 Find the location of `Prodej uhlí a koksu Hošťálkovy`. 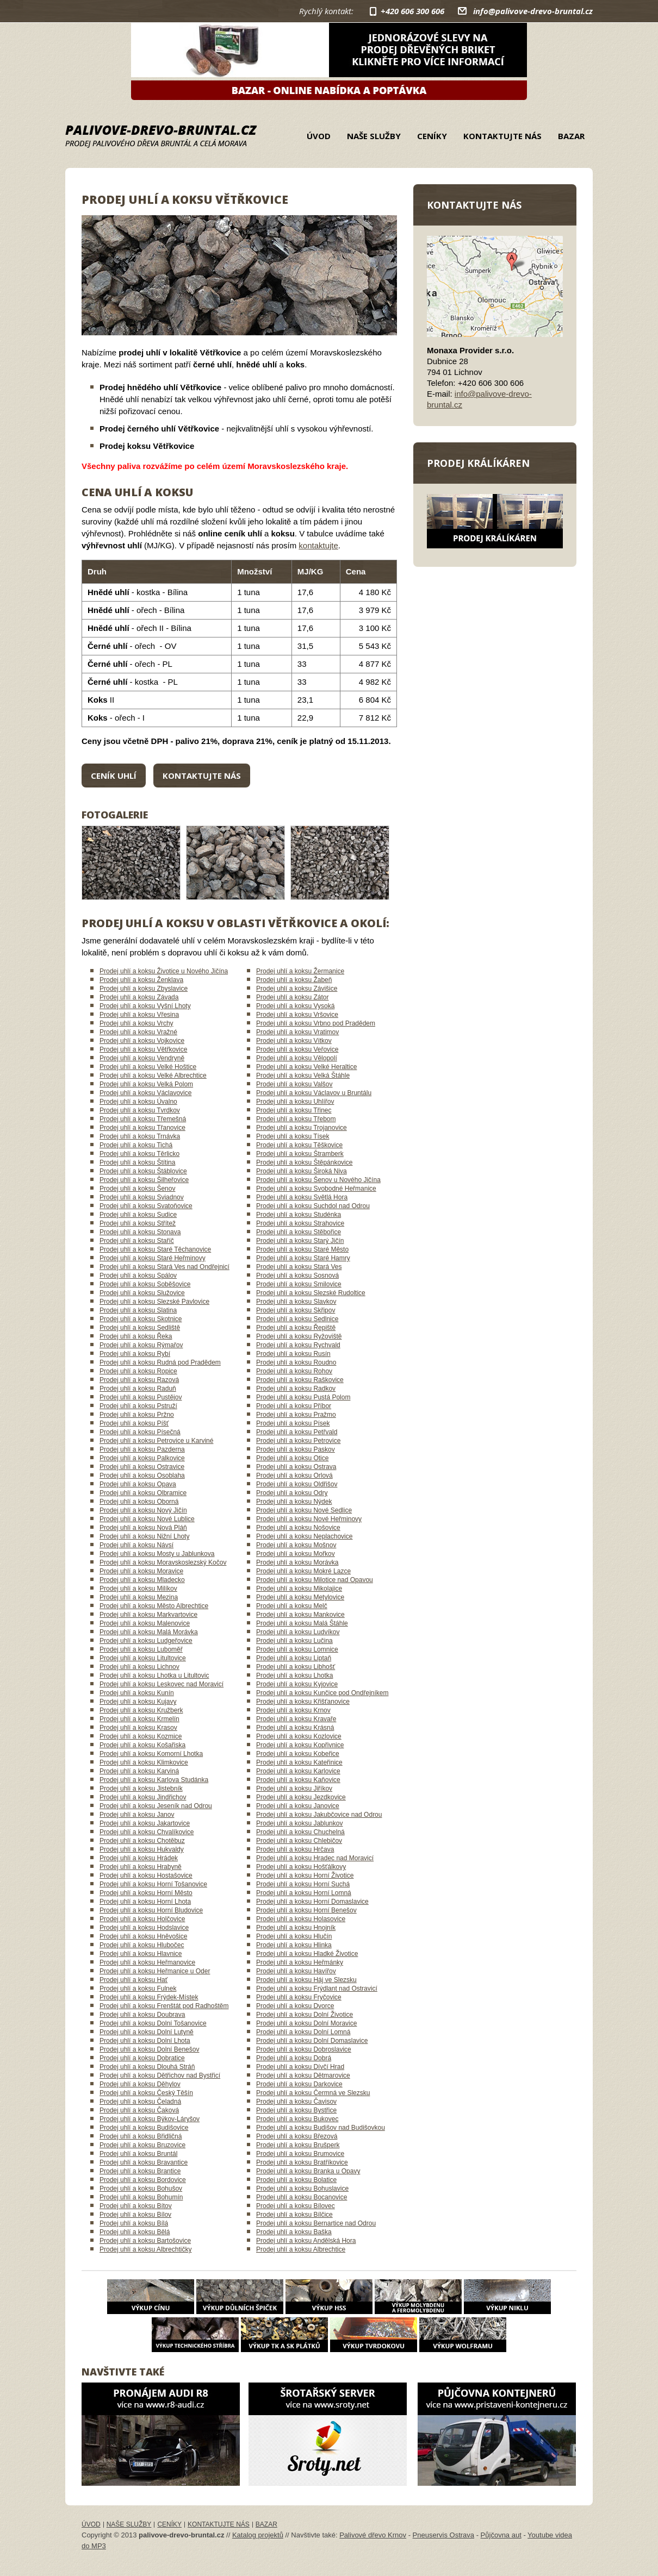

Prodej uhlí a koksu Hošťálkovy is located at coordinates (301, 1867).